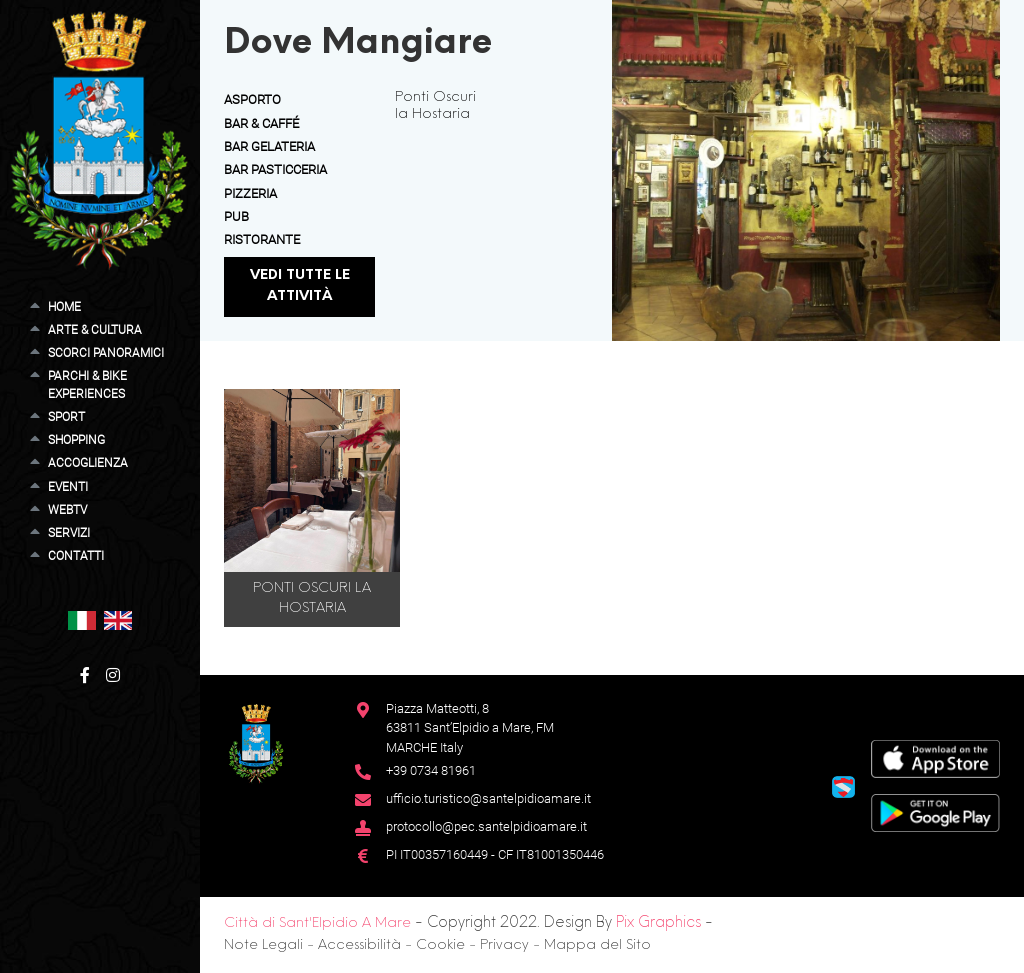 Image resolution: width=1024 pixels, height=973 pixels. Describe the element at coordinates (275, 169) in the screenshot. I see `Bar Pasticceria` at that location.